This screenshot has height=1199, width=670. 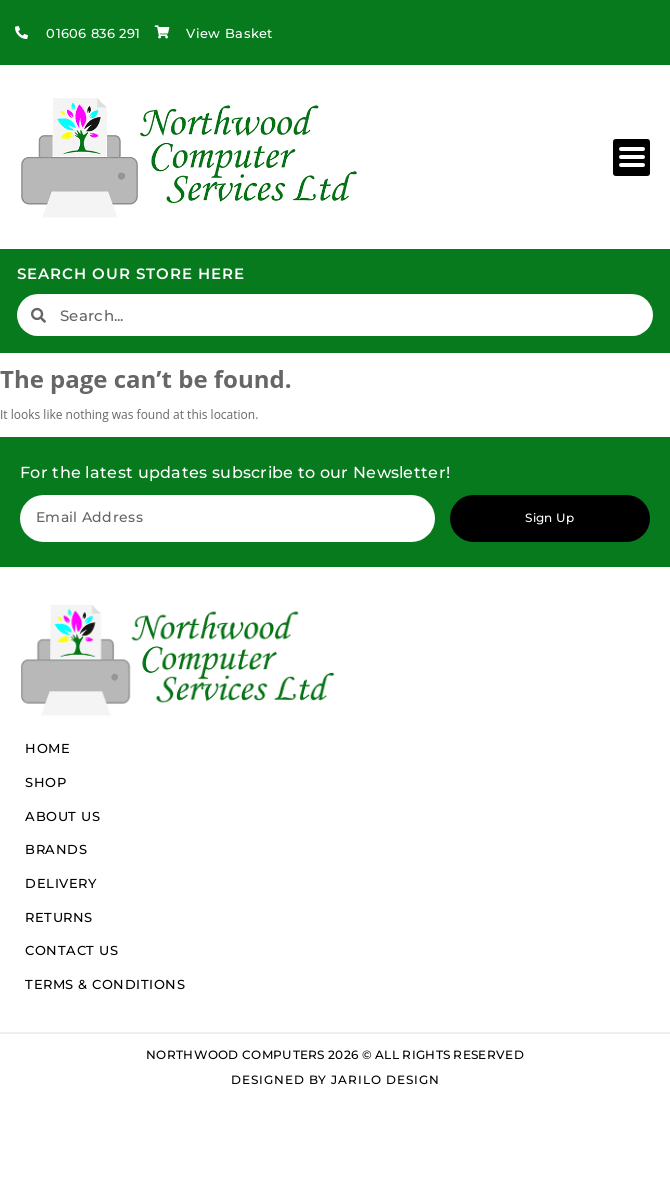 What do you see at coordinates (385, 1079) in the screenshot?
I see `Jarilo Design` at bounding box center [385, 1079].